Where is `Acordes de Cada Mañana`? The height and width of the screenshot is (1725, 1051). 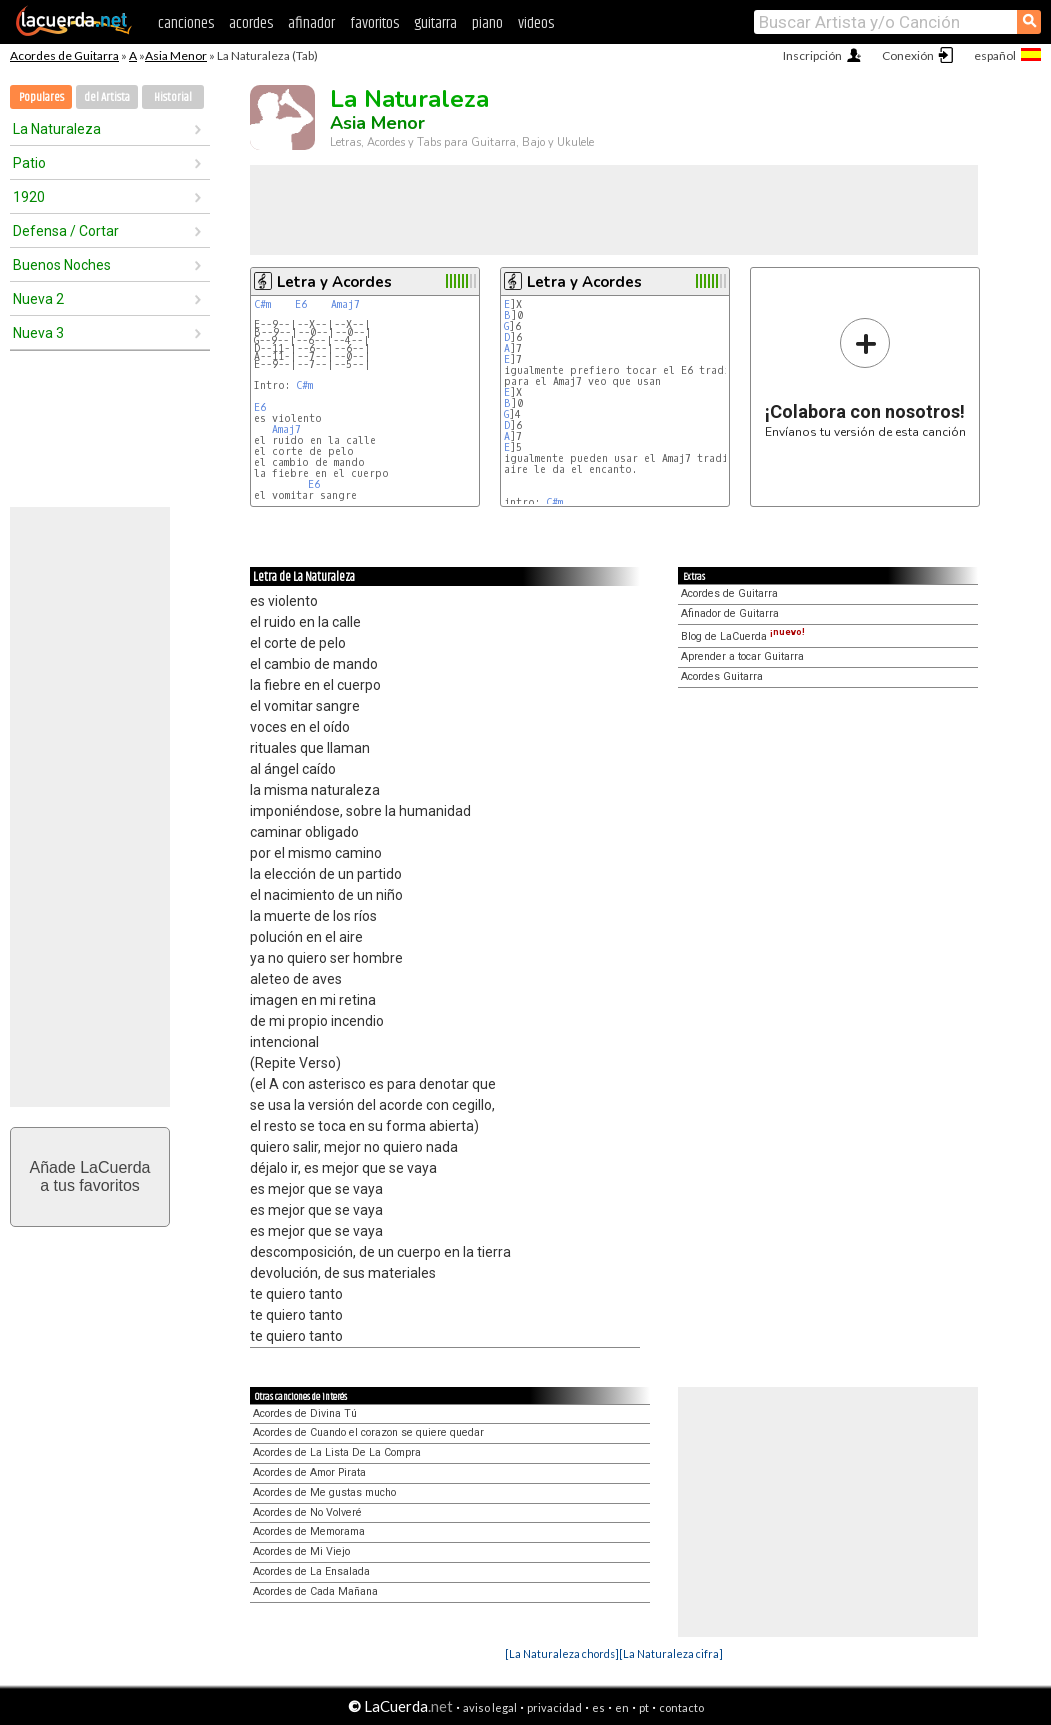
Acordes de Cada Mañana is located at coordinates (315, 1591).